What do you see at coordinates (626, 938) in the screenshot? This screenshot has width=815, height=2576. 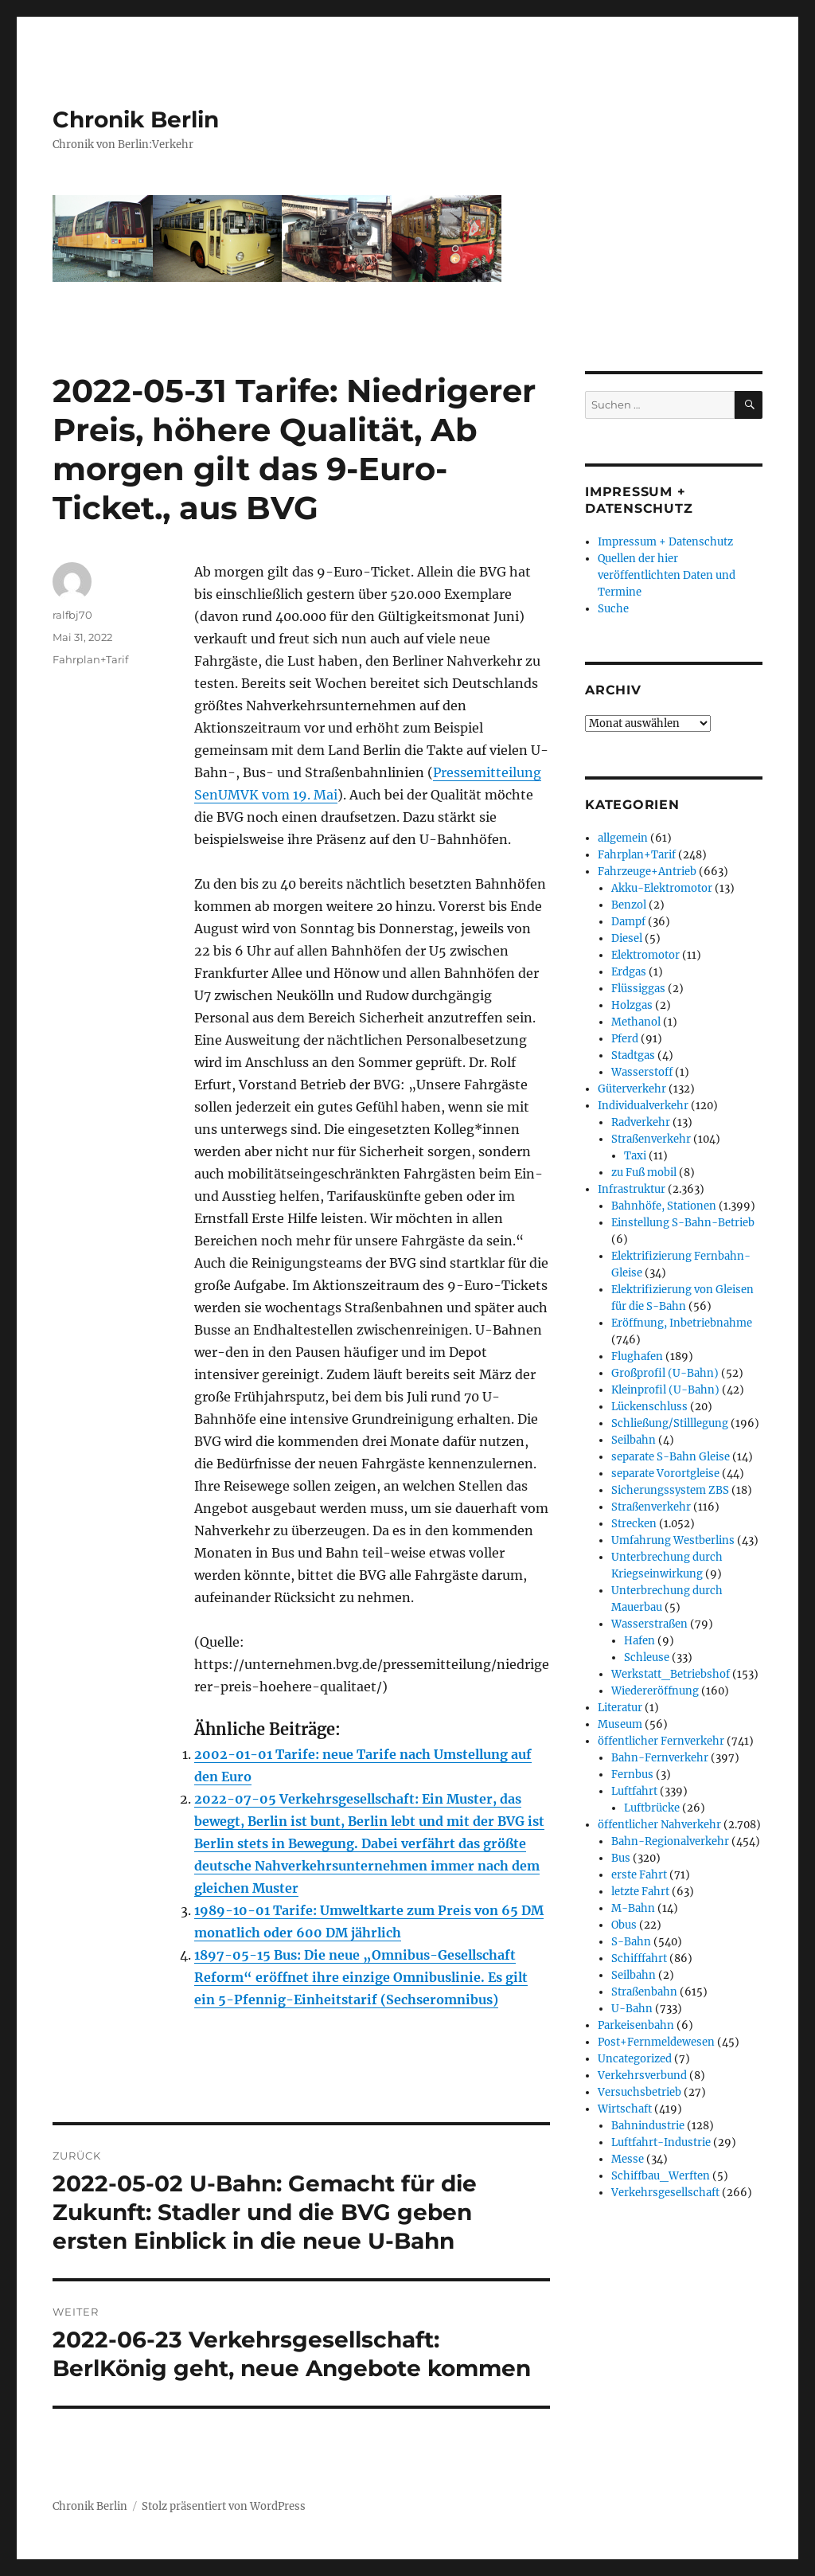 I see `Diesel` at bounding box center [626, 938].